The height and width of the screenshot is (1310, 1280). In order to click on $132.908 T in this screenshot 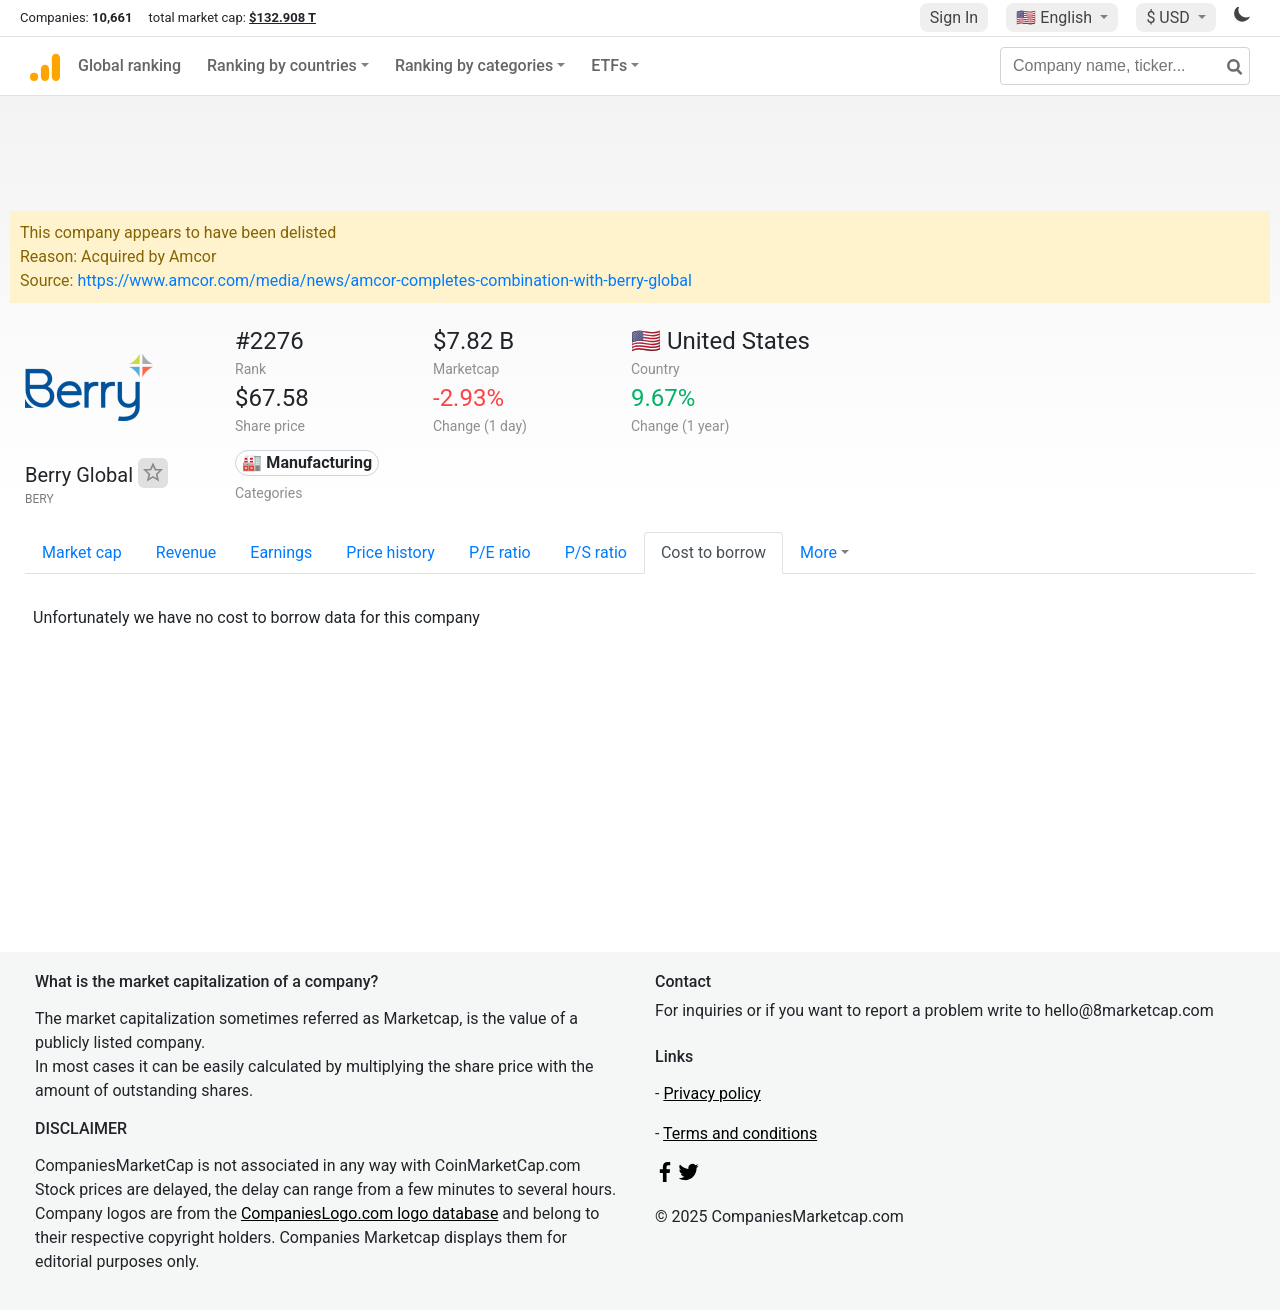, I will do `click(282, 17)`.